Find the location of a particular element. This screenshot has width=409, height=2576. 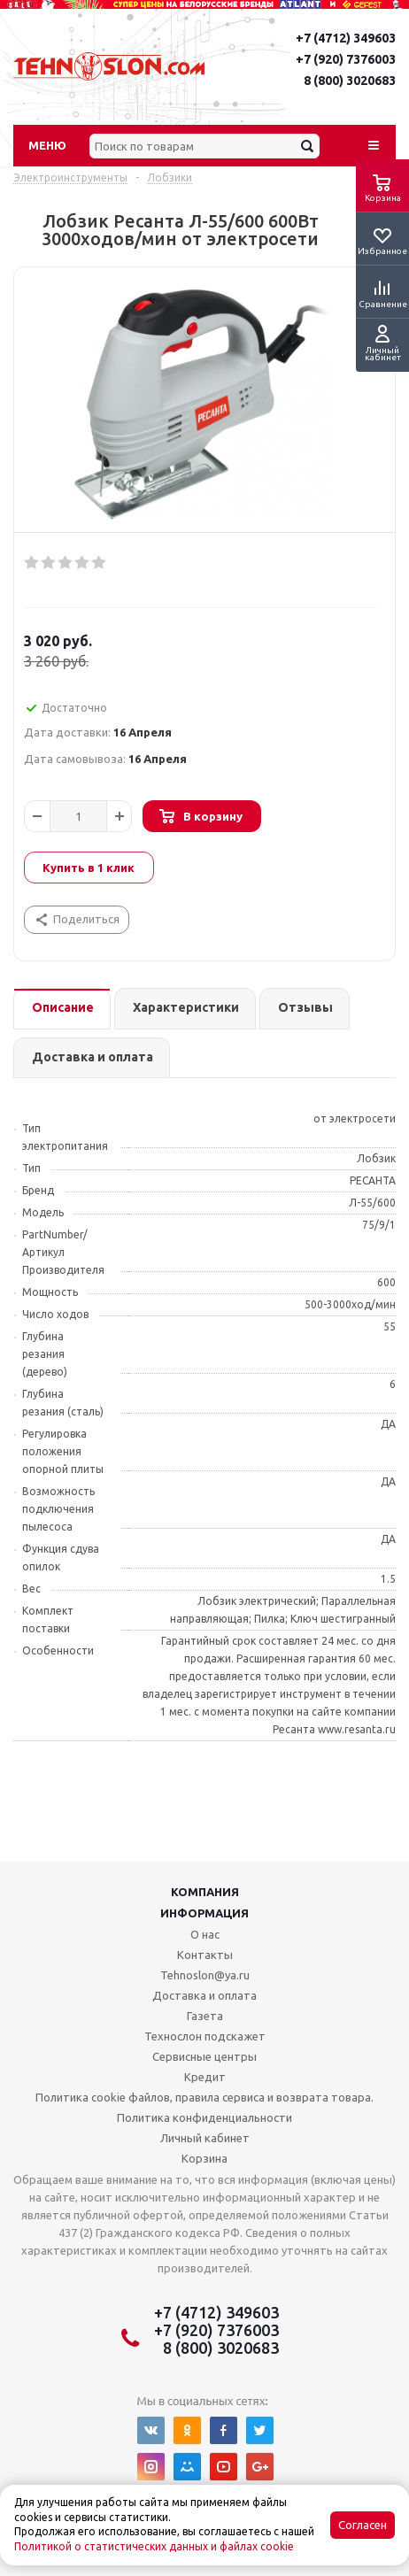

Политика конфиденциальности is located at coordinates (204, 2117).